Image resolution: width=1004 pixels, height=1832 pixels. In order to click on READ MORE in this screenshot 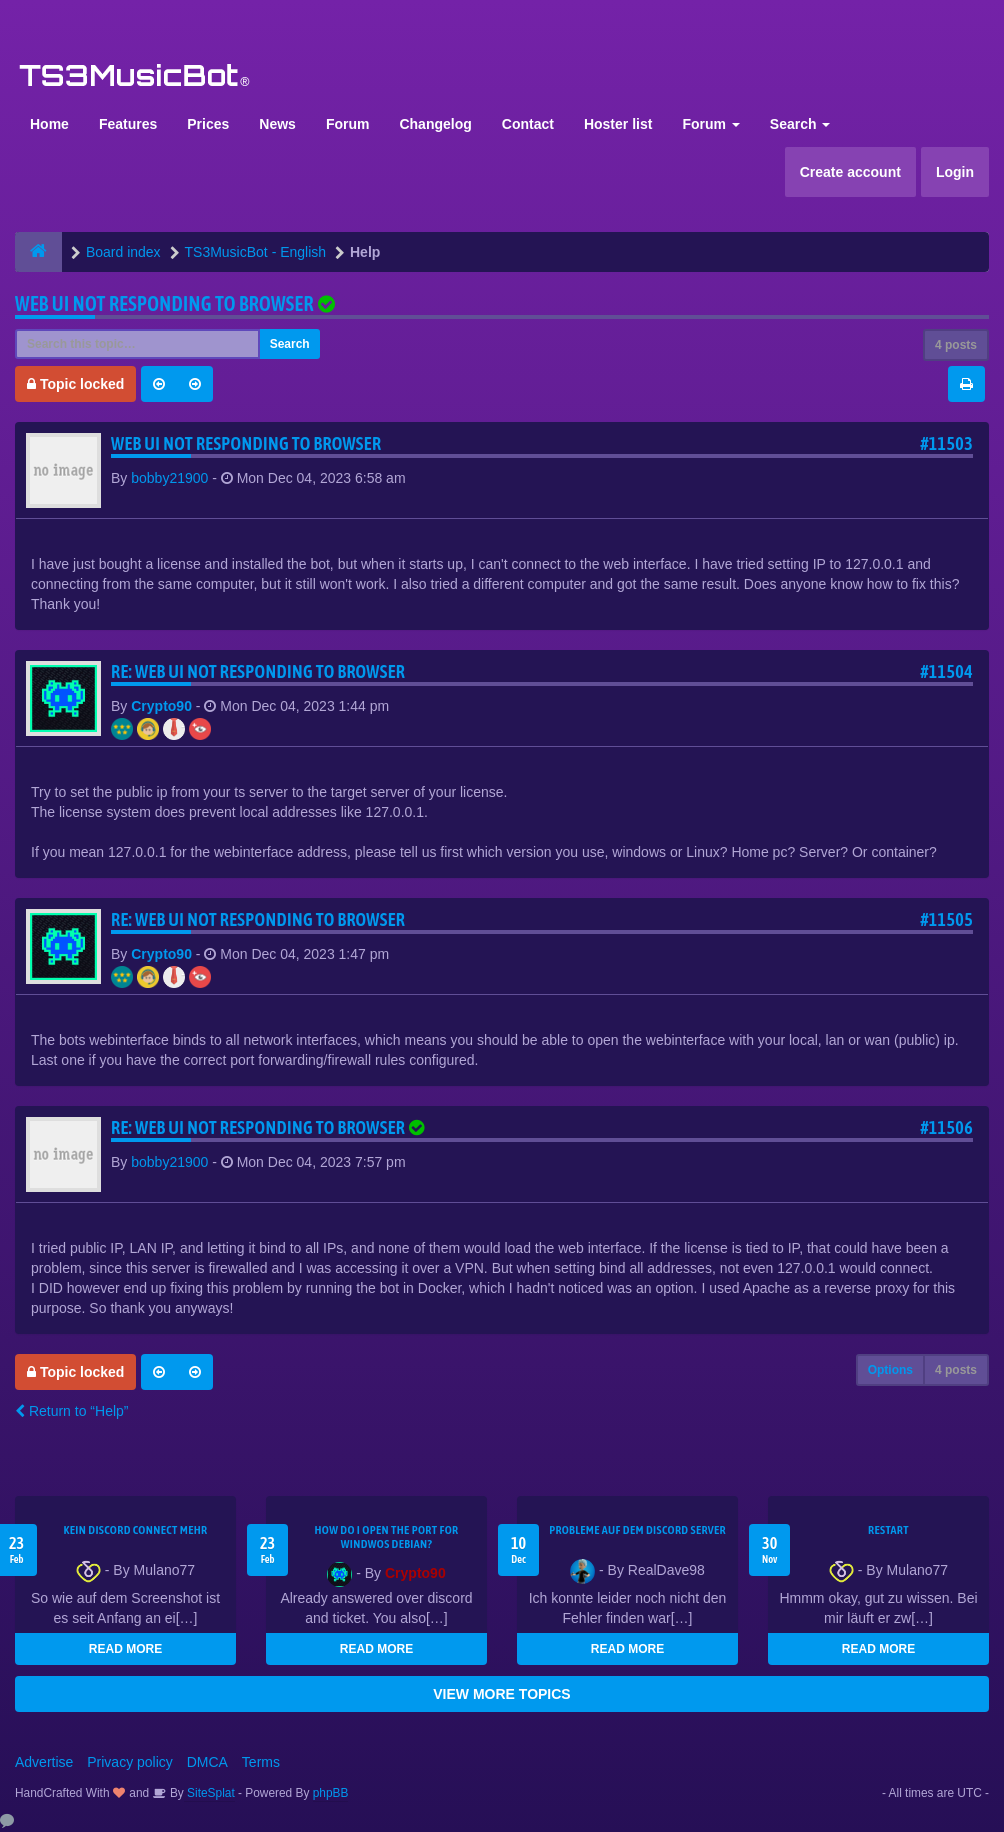, I will do `click(125, 1649)`.